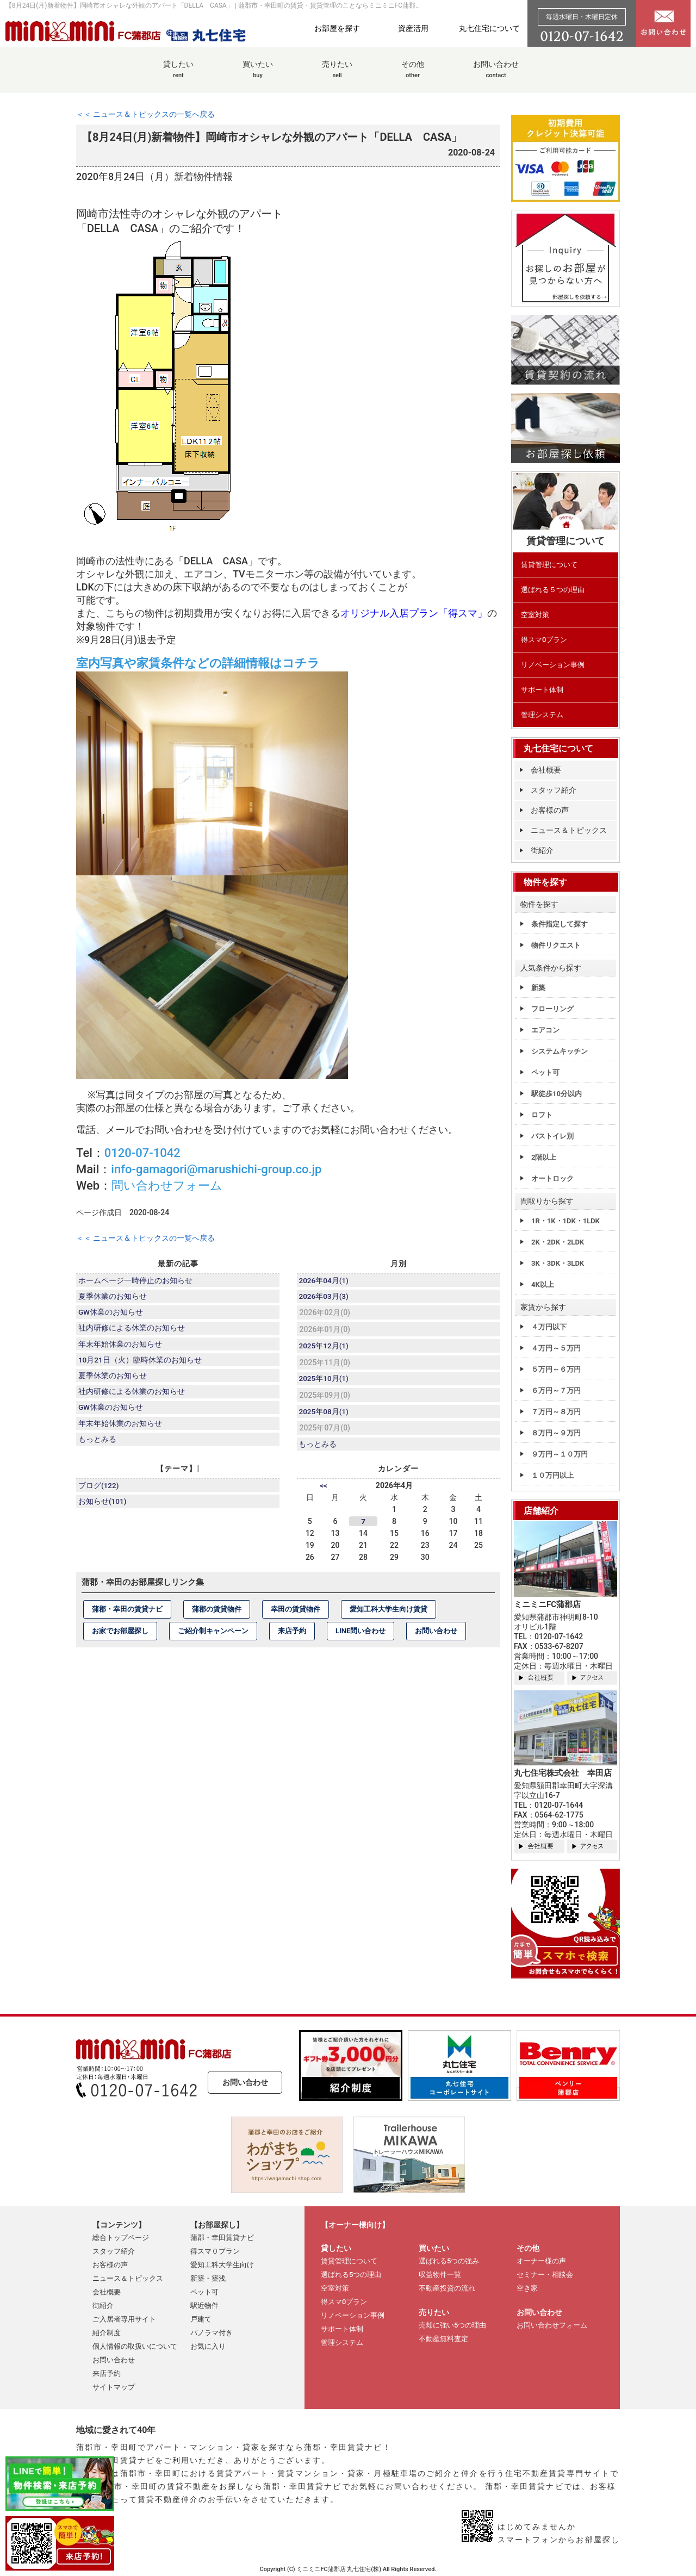 The image size is (696, 2576). I want to click on 新築, so click(538, 988).